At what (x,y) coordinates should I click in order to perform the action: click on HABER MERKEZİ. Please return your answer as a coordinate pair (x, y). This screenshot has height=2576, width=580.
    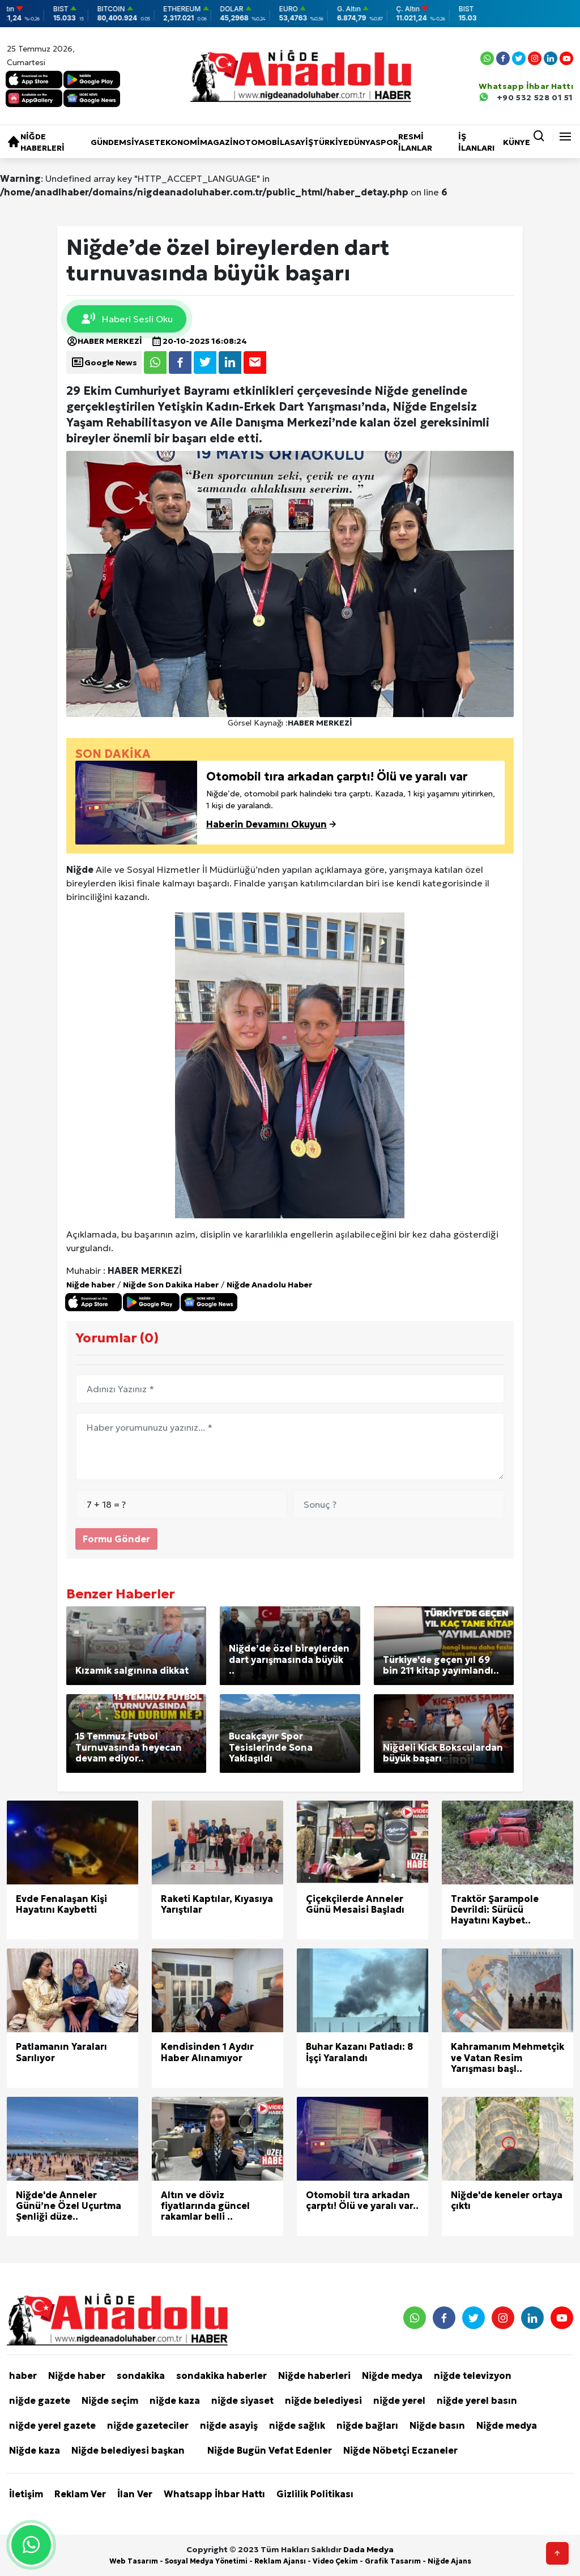
    Looking at the image, I should click on (104, 341).